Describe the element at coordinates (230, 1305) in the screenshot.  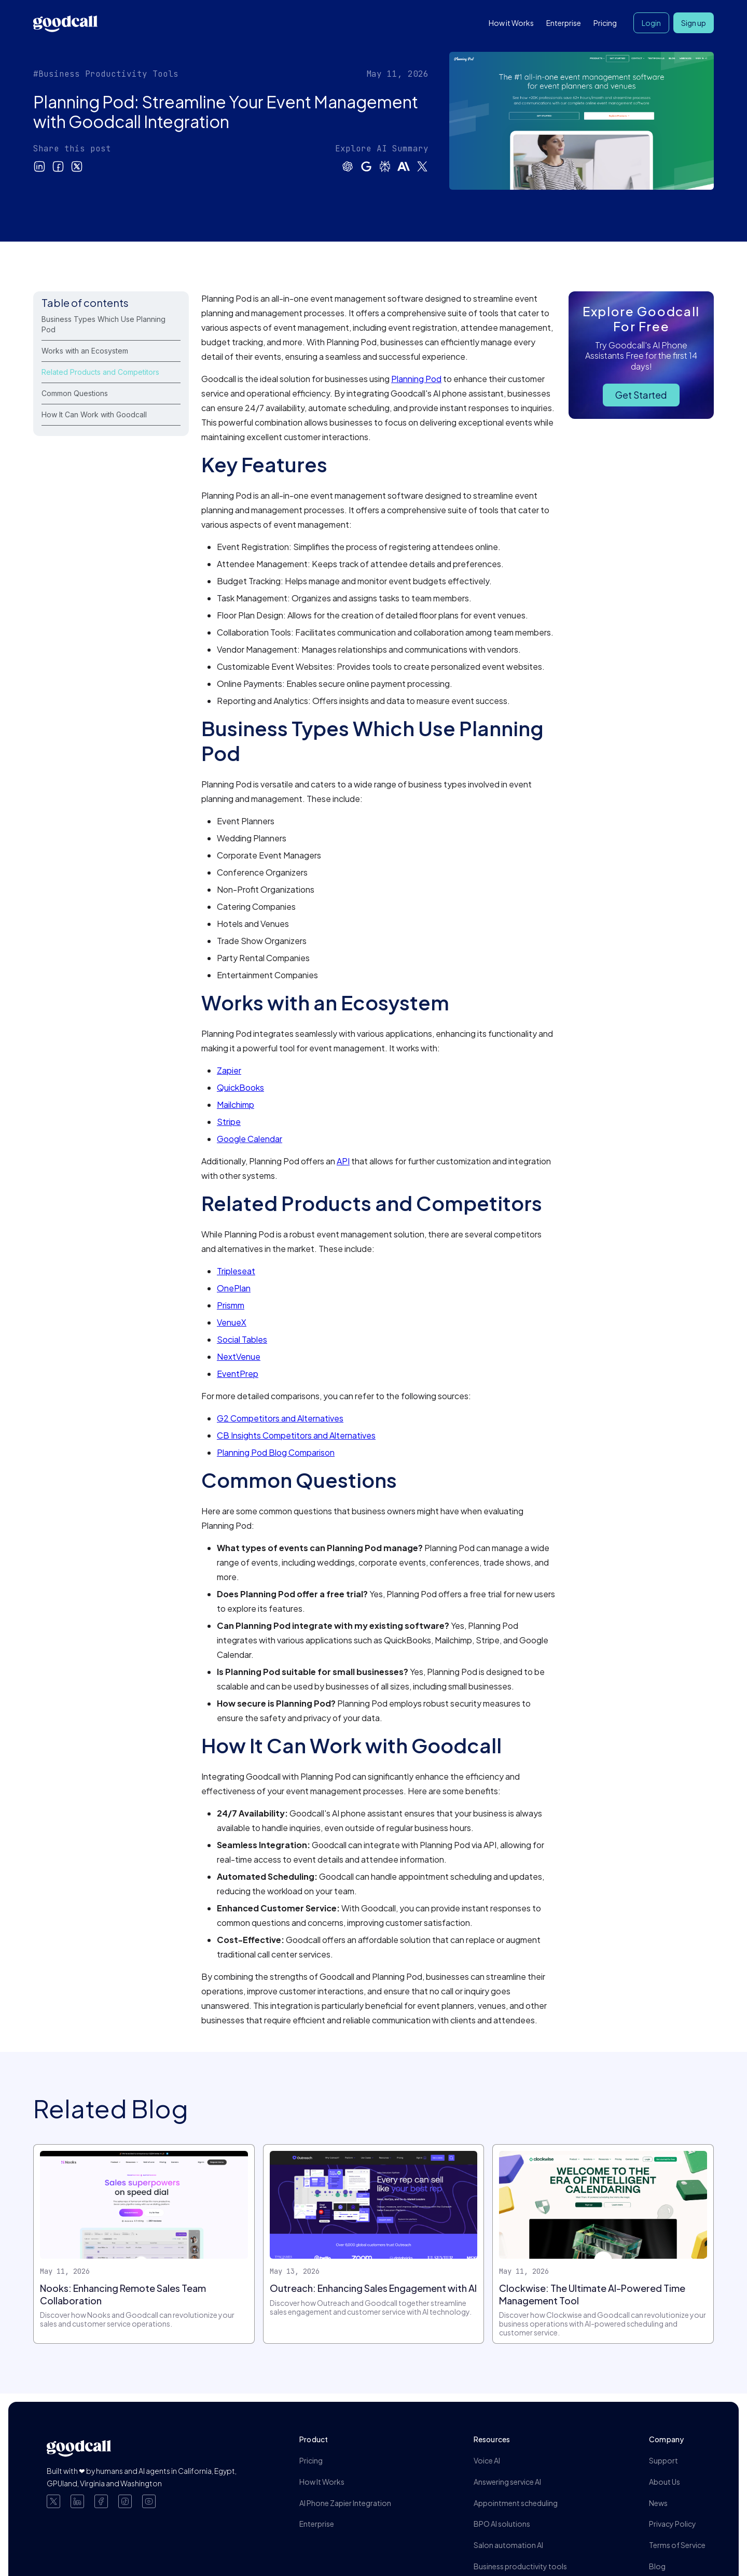
I see `Prismm` at that location.